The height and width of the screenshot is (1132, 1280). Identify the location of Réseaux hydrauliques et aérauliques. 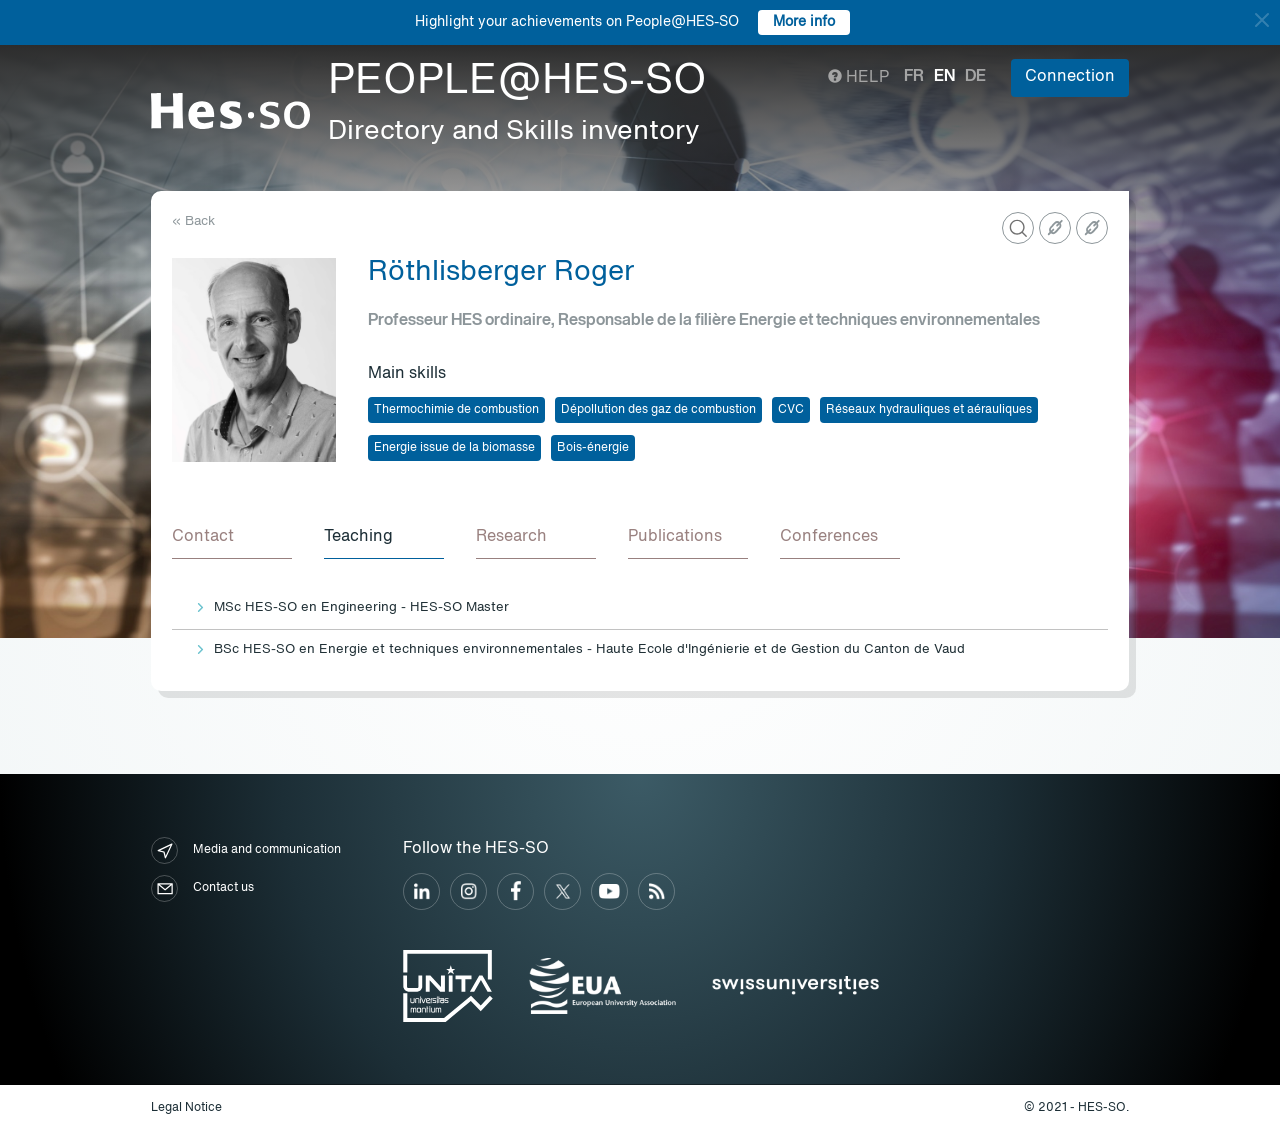
(929, 410).